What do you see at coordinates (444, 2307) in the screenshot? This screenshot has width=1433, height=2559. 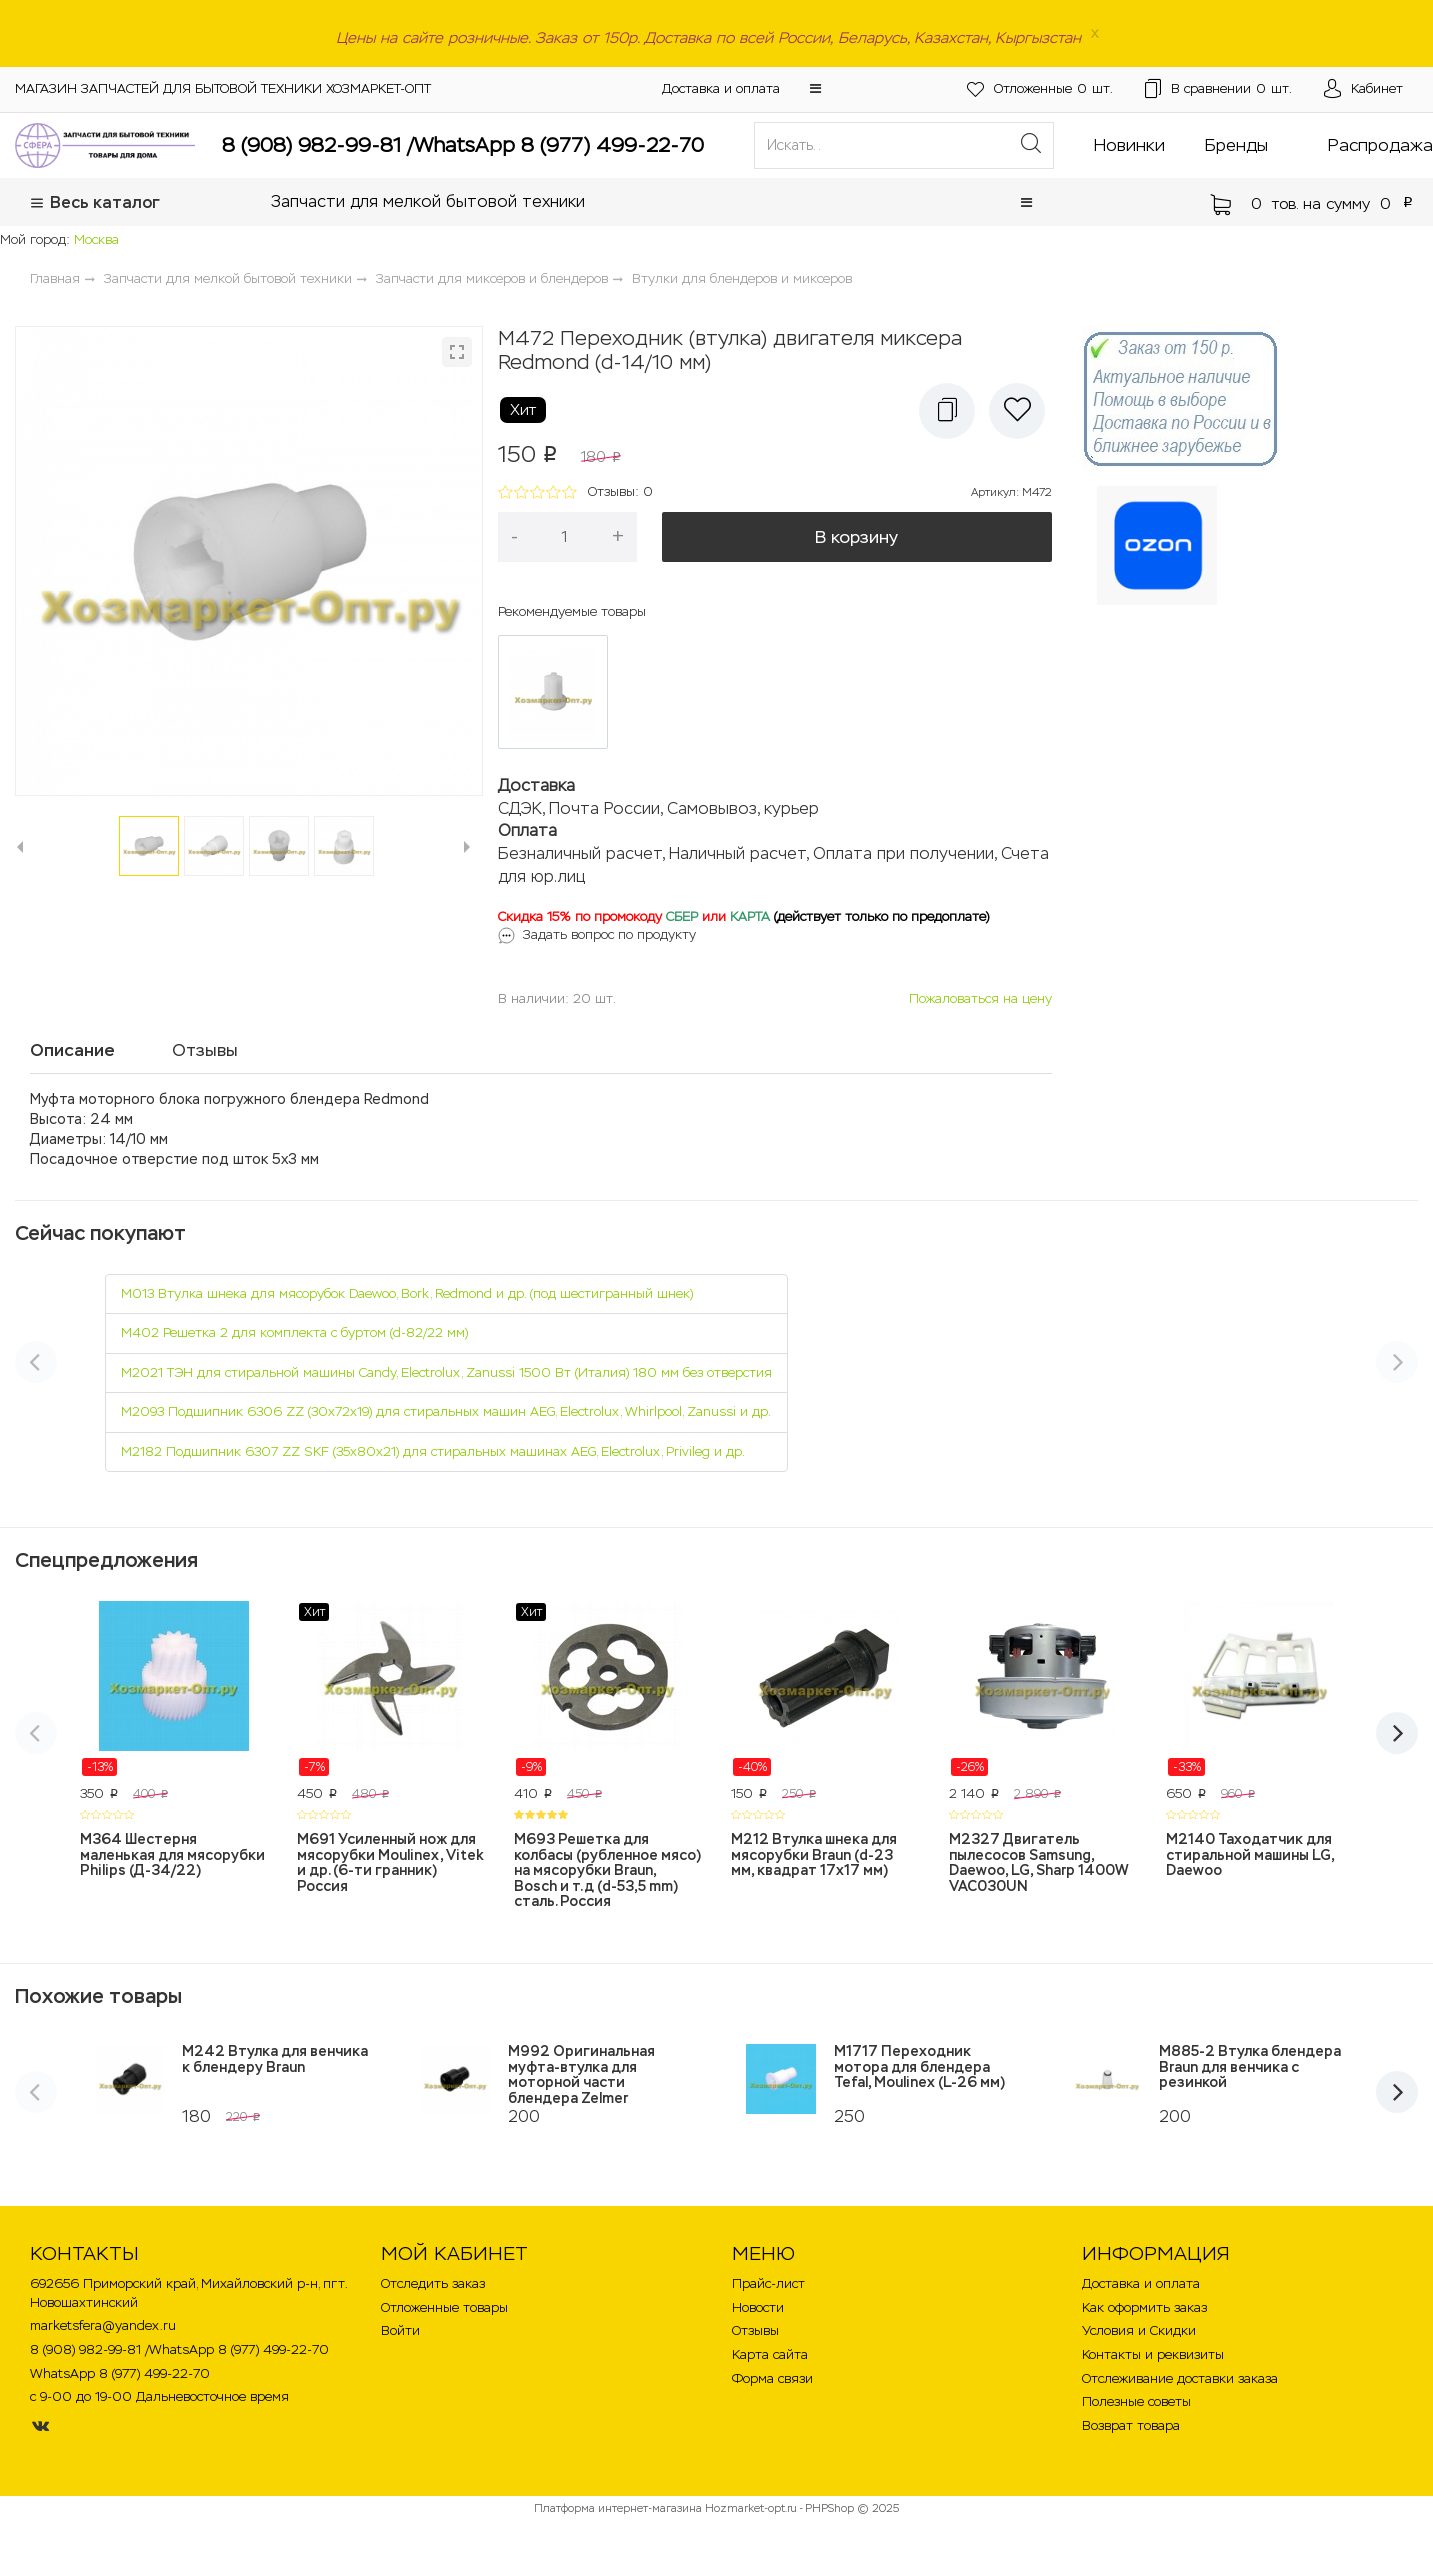 I see `Отложенные товары` at bounding box center [444, 2307].